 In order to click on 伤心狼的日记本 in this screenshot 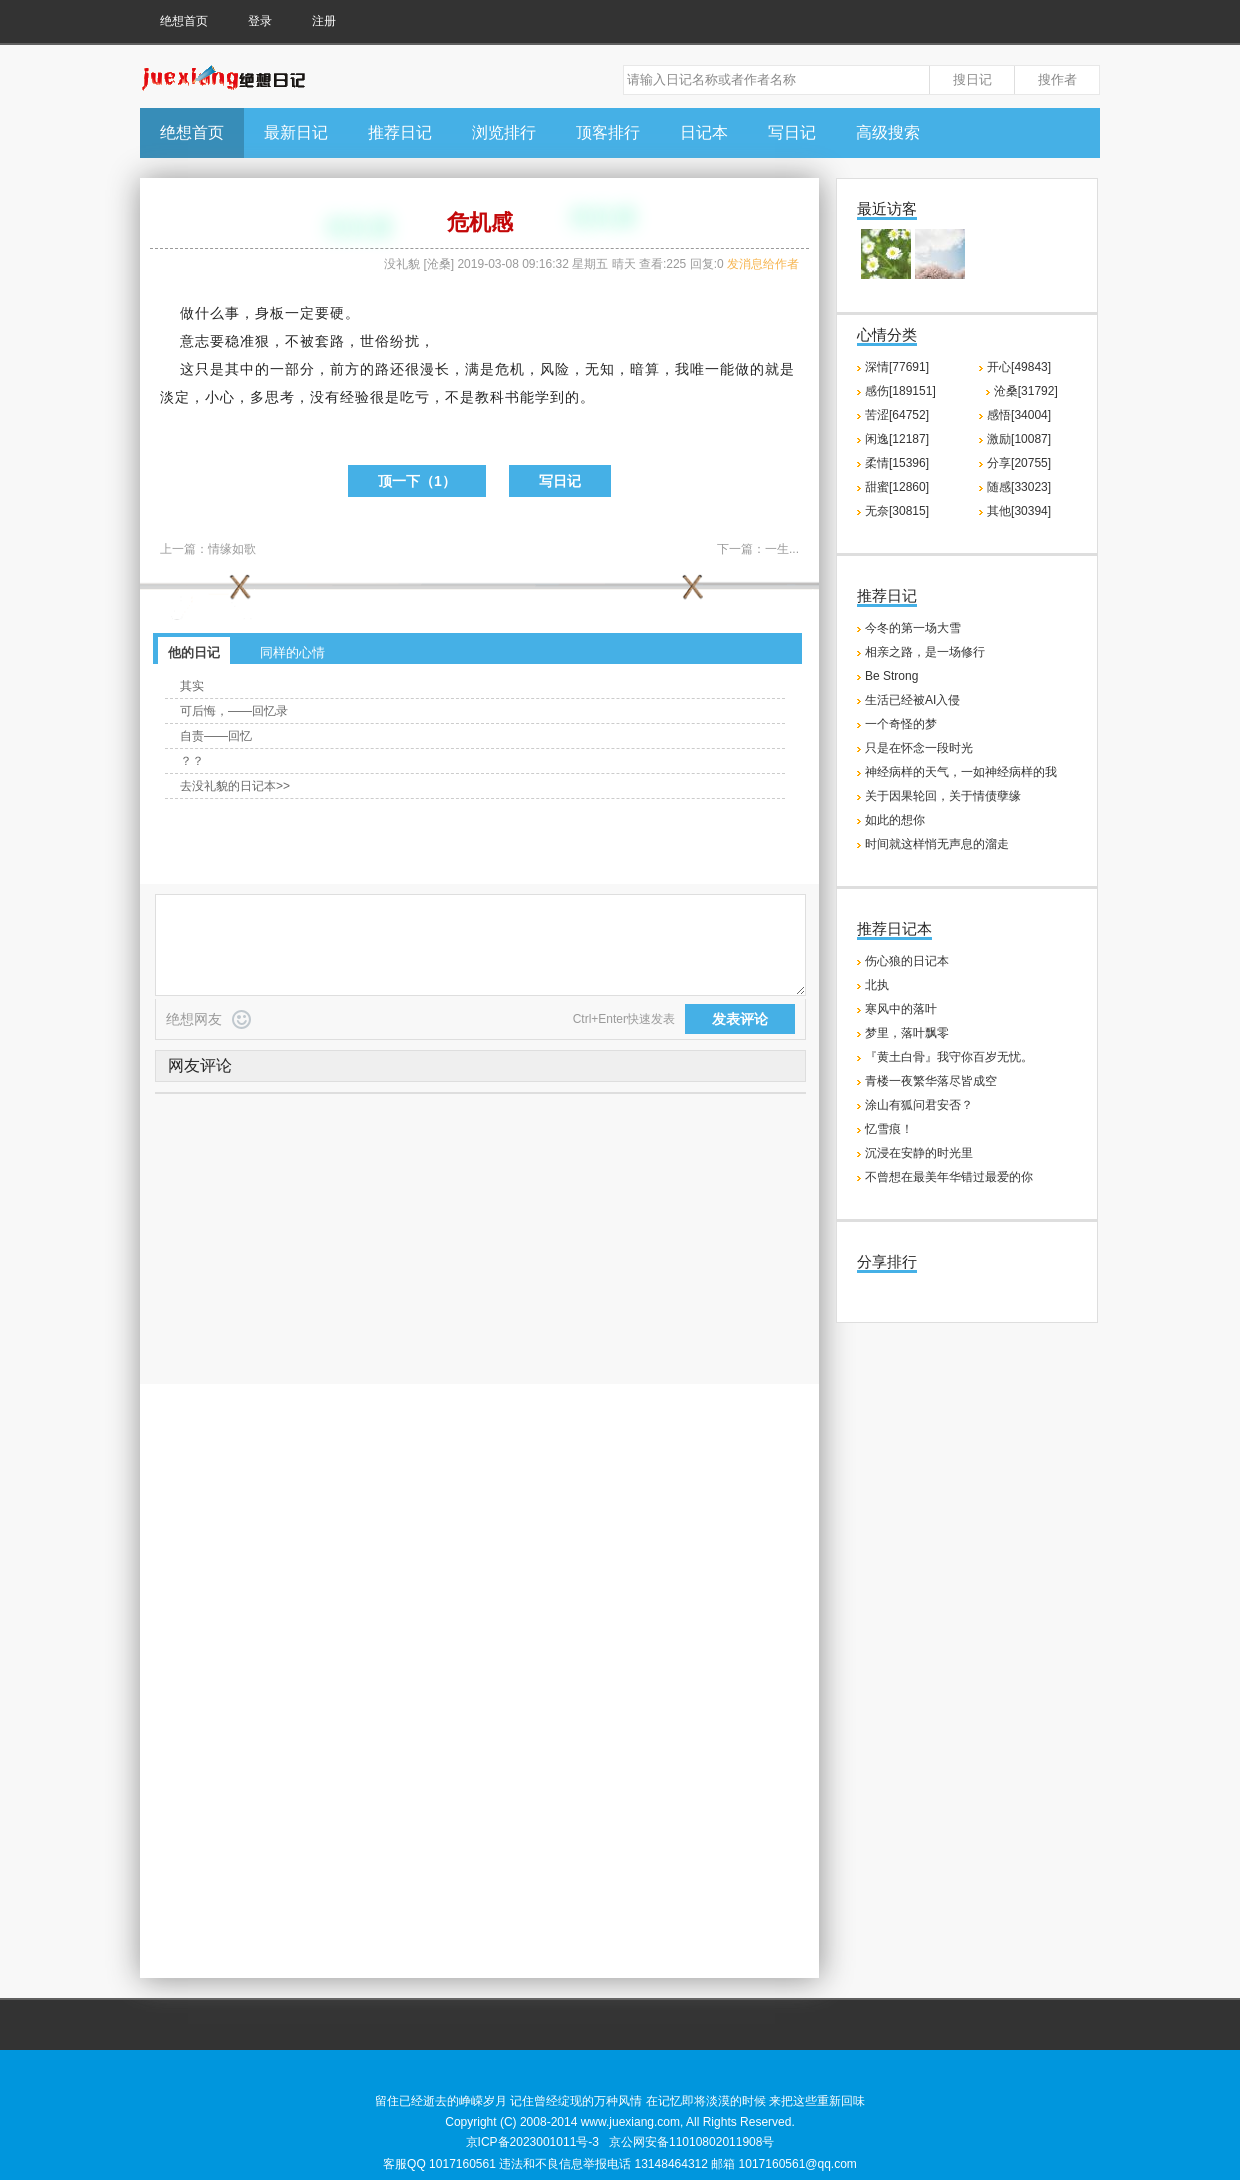, I will do `click(907, 961)`.